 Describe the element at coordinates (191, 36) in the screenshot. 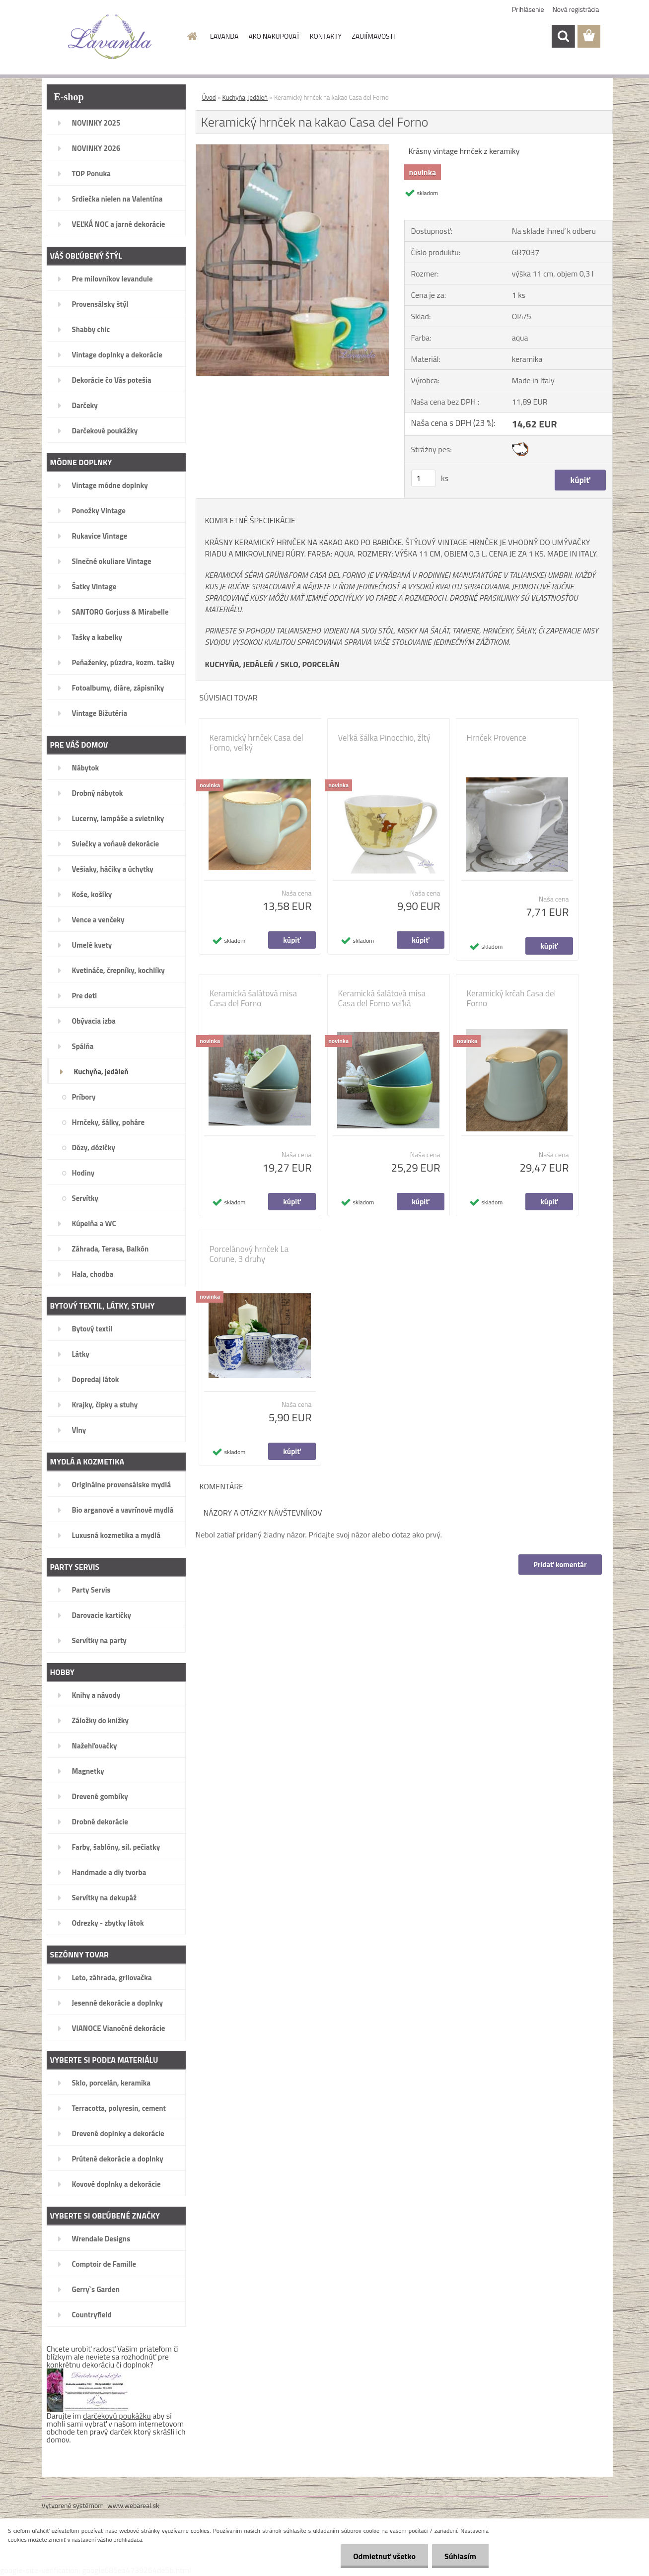

I see `[Homepage]` at that location.